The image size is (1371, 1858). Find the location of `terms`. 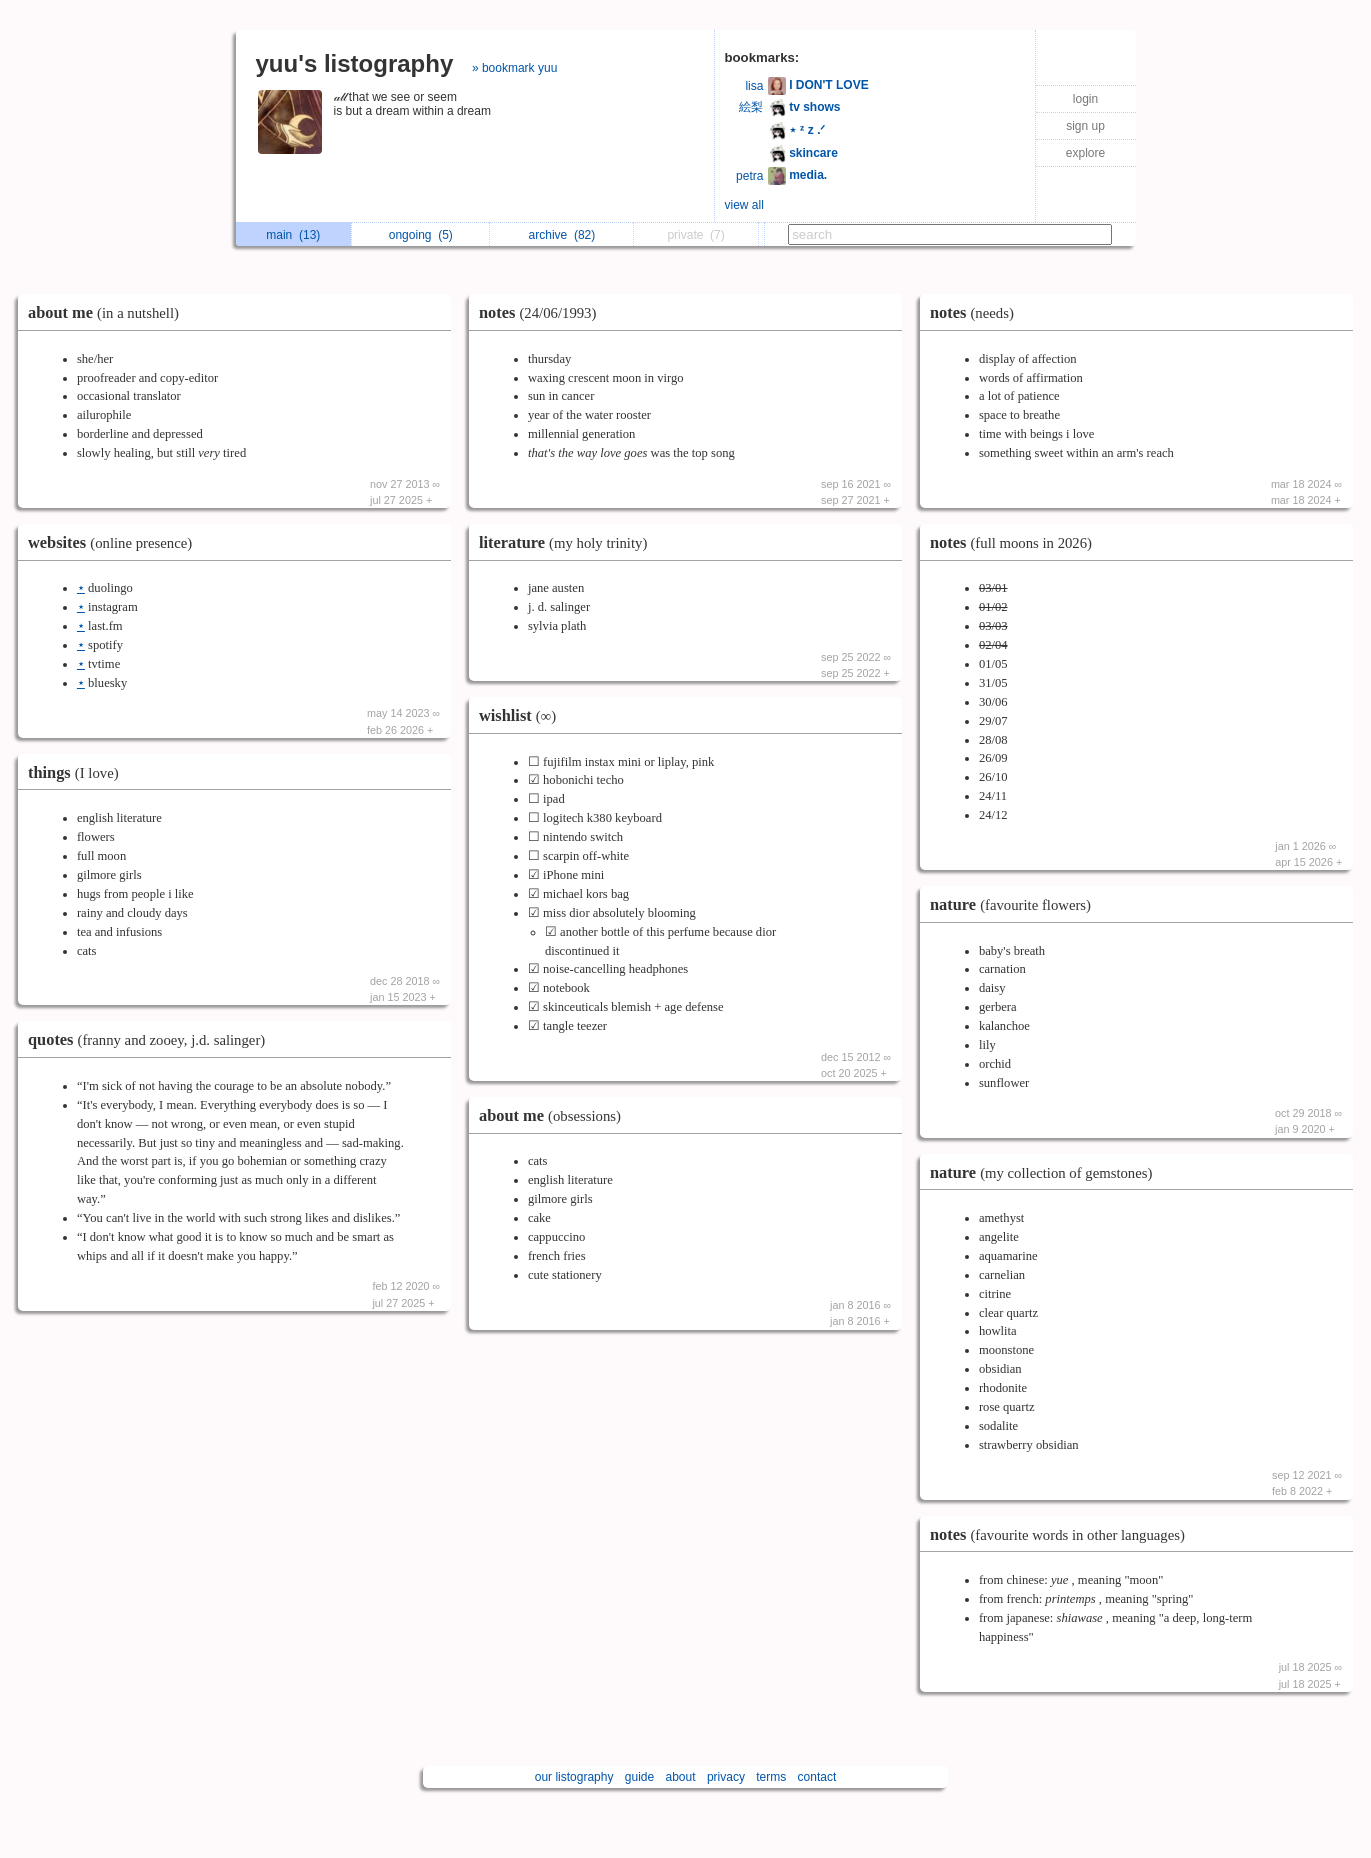

terms is located at coordinates (771, 1777).